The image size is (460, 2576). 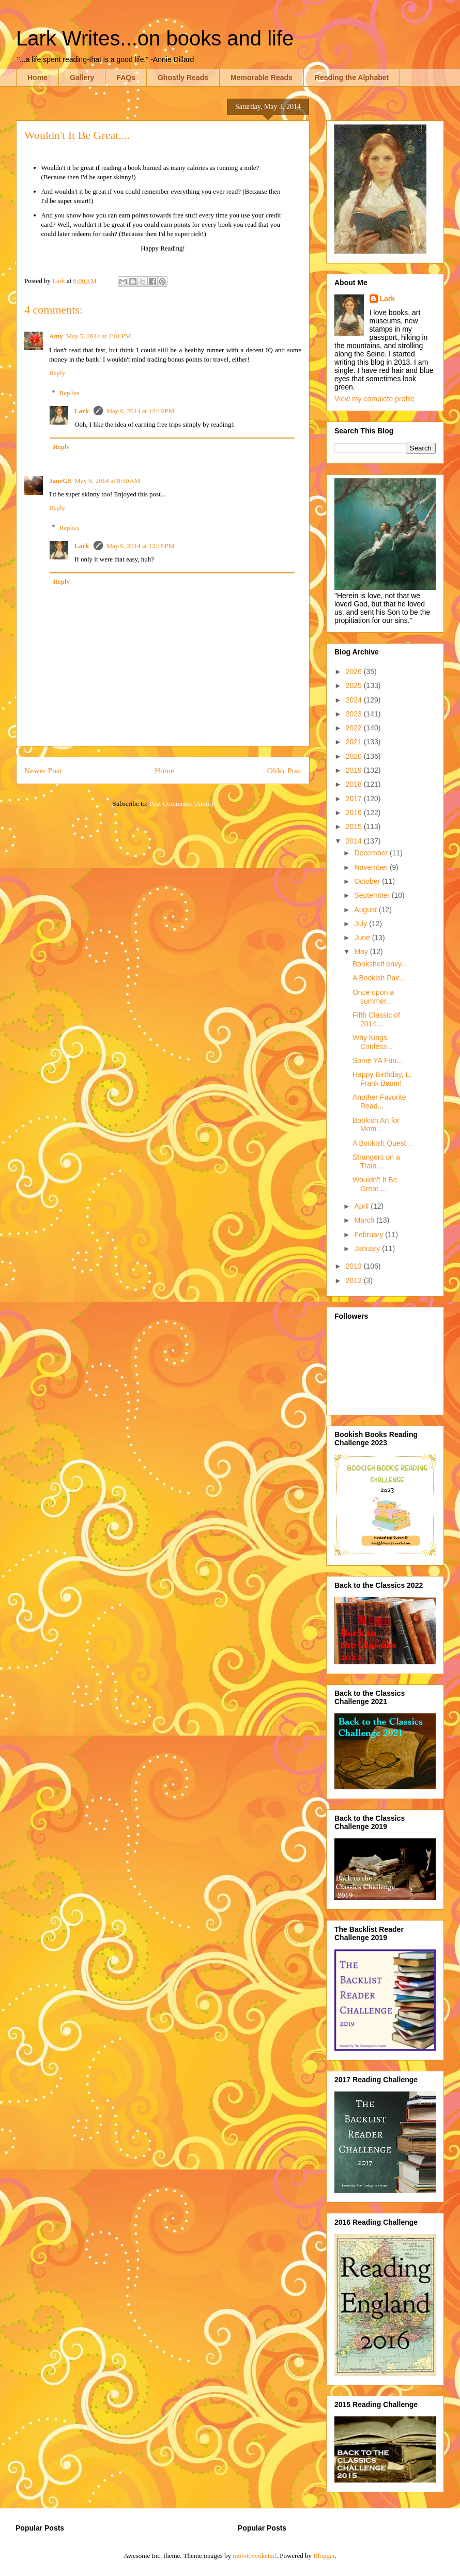 I want to click on 2017, so click(x=355, y=798).